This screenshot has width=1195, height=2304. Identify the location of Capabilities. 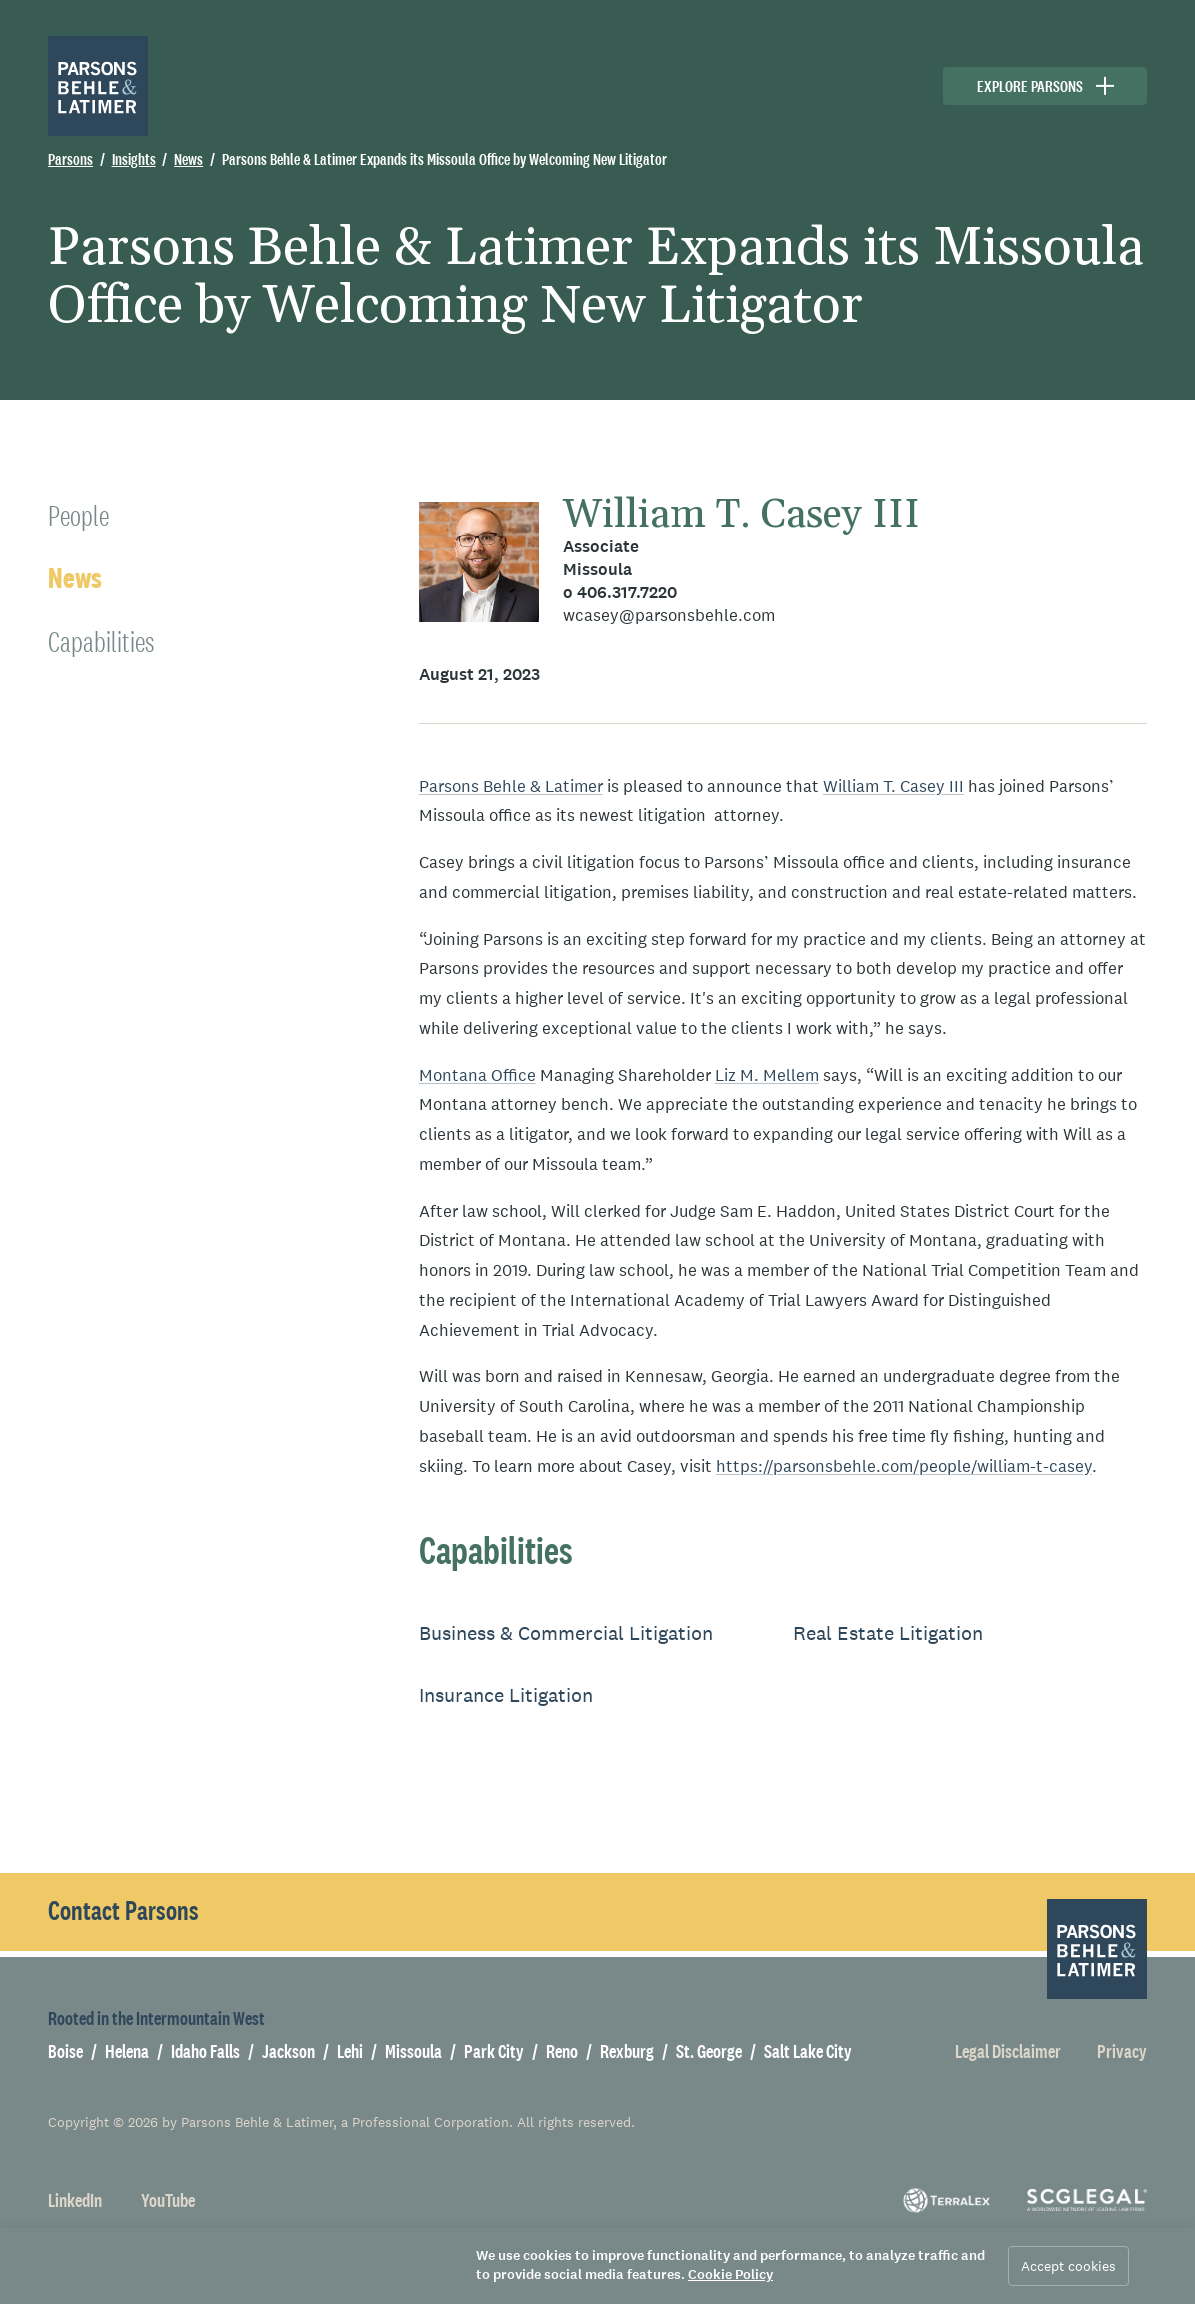
(101, 641).